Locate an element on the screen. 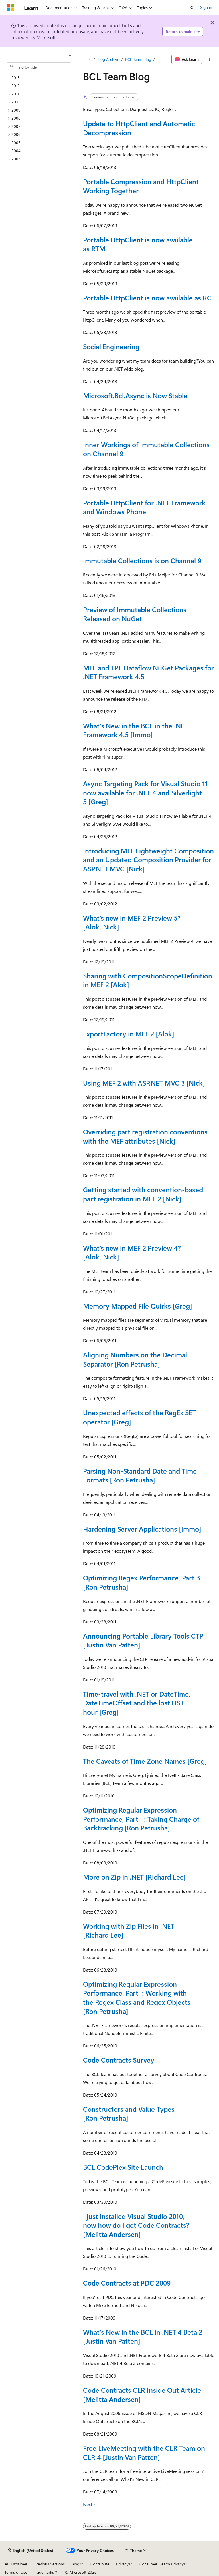 The image size is (219, 2576). [All breadcrumbs] is located at coordinates (88, 59).